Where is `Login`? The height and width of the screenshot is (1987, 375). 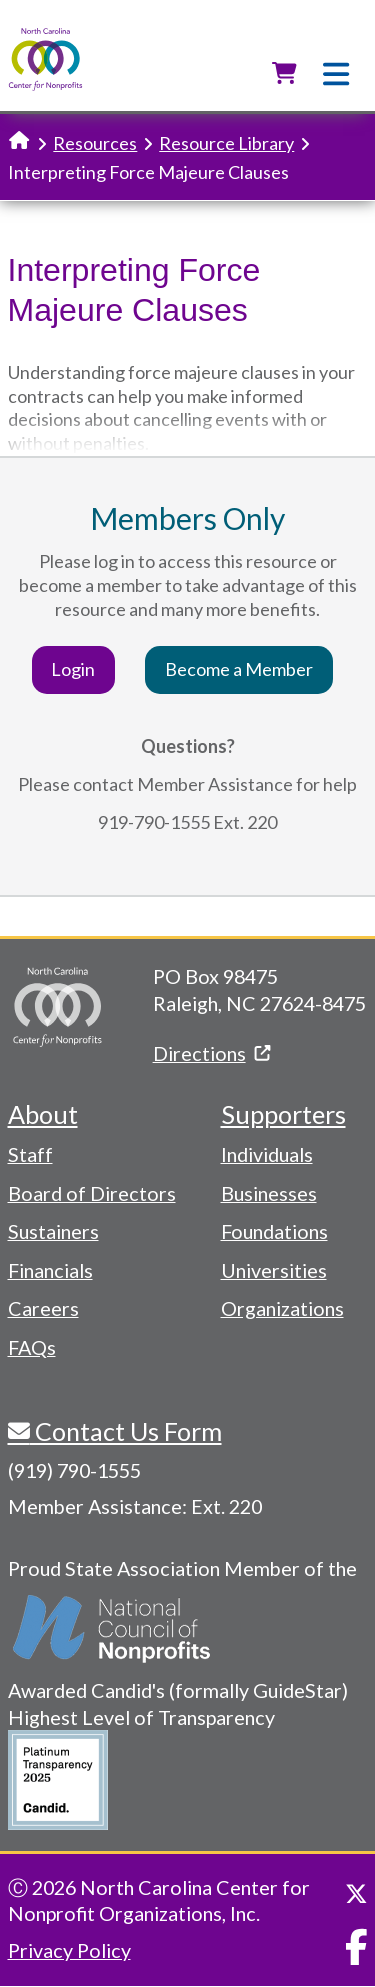 Login is located at coordinates (73, 669).